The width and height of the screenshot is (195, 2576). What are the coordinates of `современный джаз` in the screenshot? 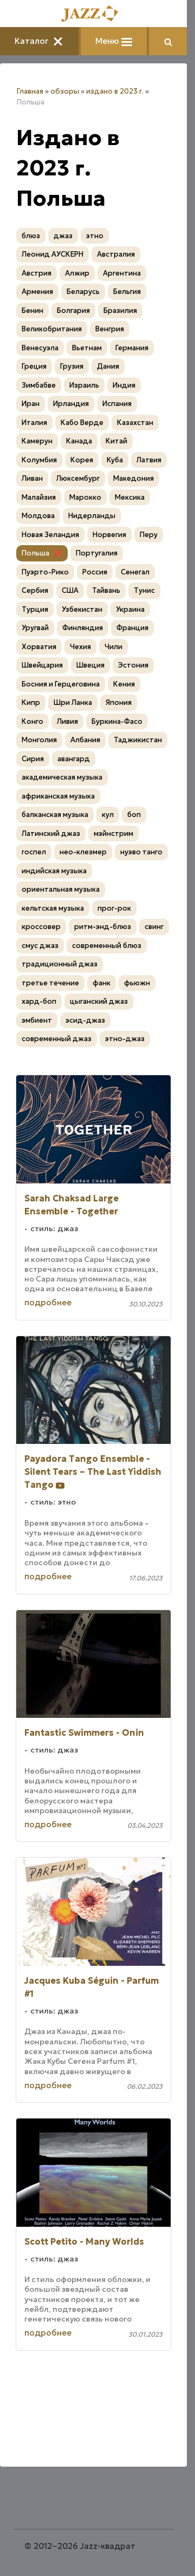 It's located at (57, 1038).